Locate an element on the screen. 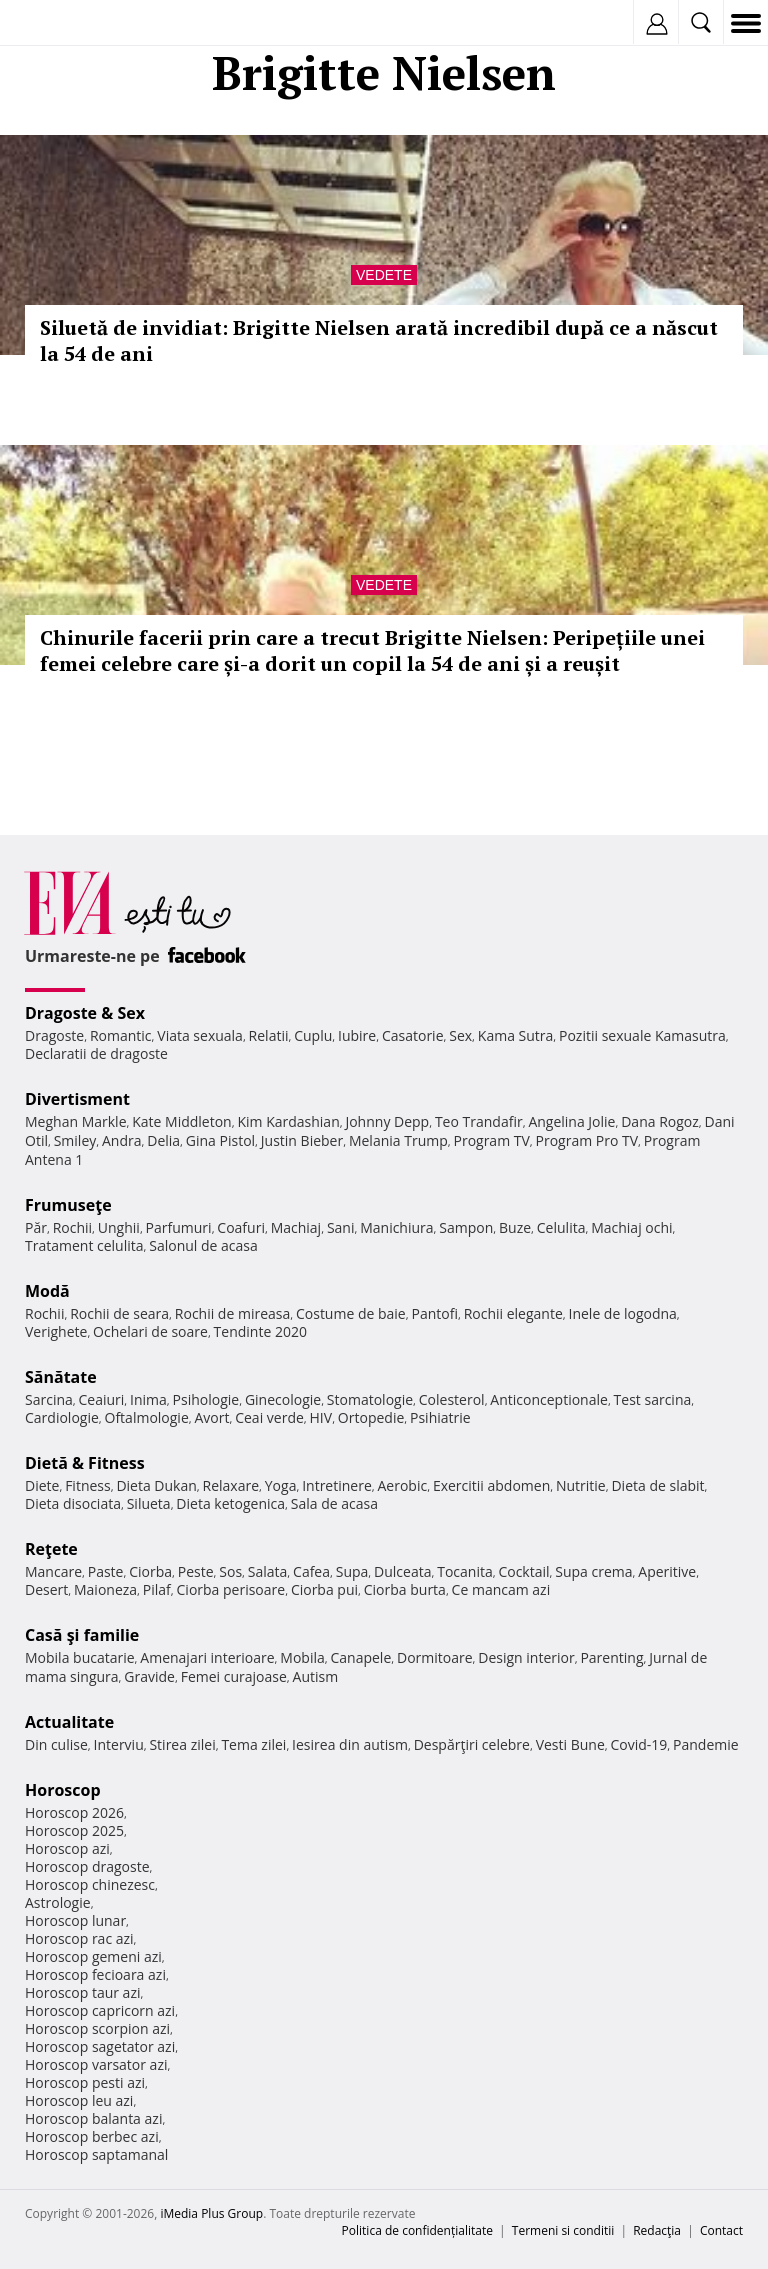 Image resolution: width=768 pixels, height=2269 pixels. Romantic is located at coordinates (121, 1035).